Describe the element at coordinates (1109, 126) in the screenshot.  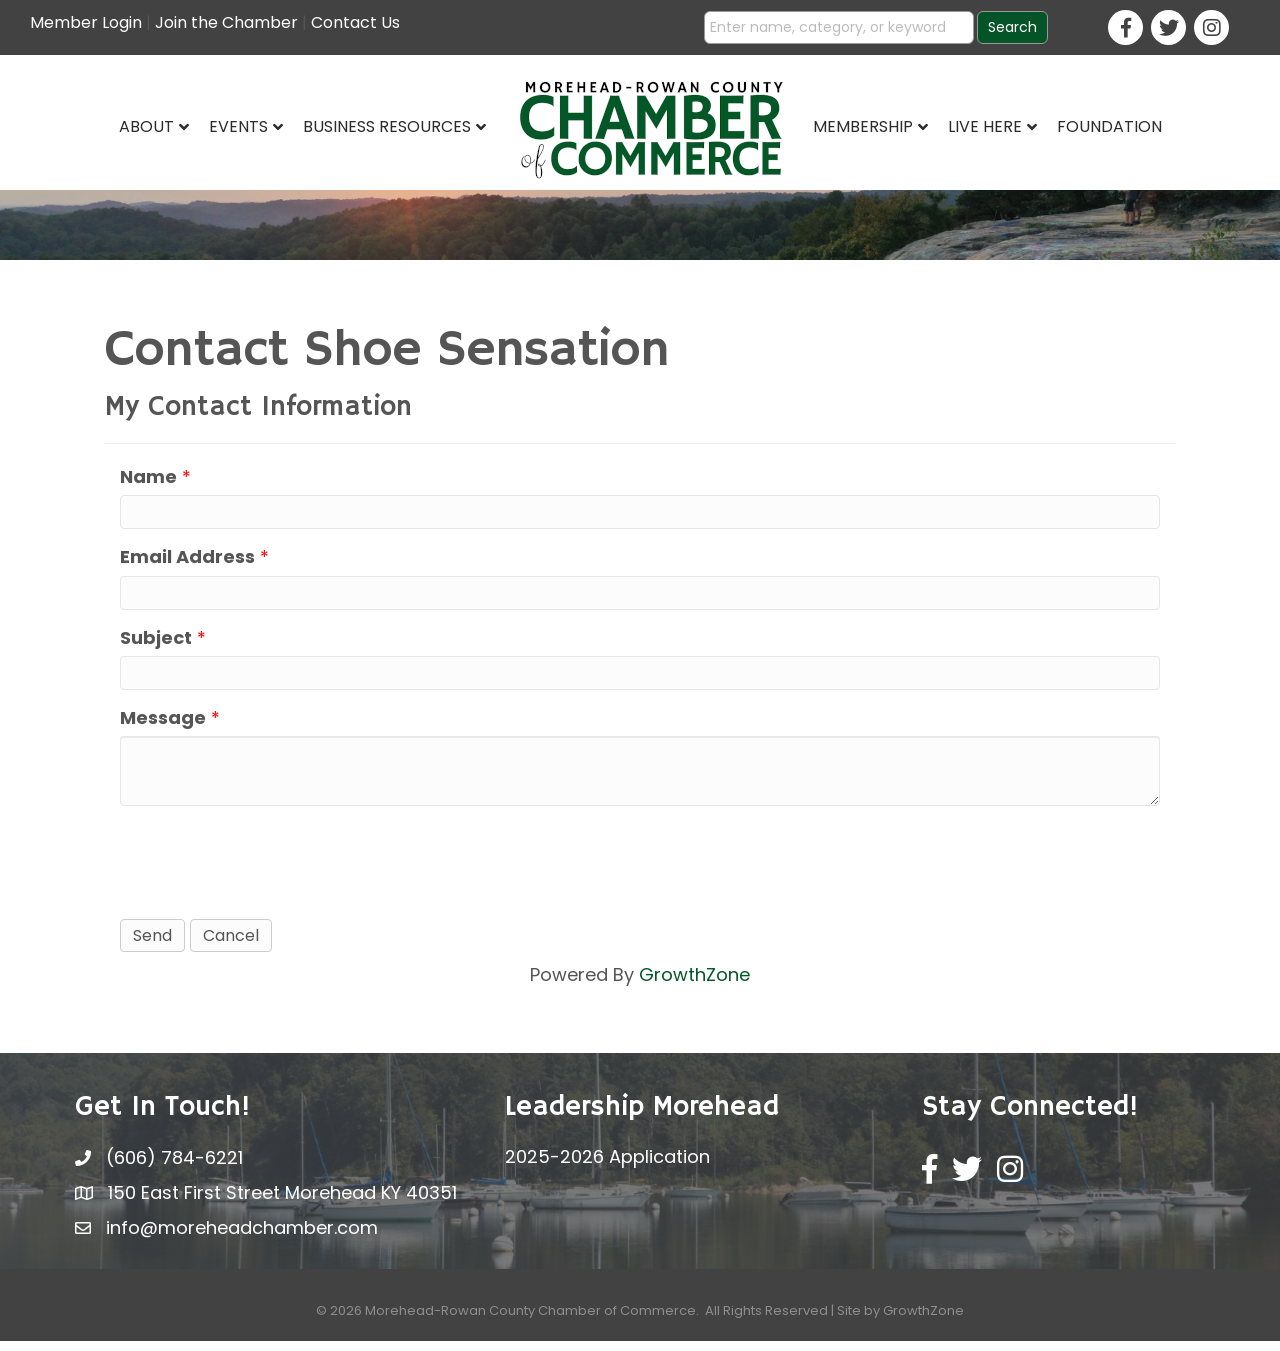
I see `Foundation` at that location.